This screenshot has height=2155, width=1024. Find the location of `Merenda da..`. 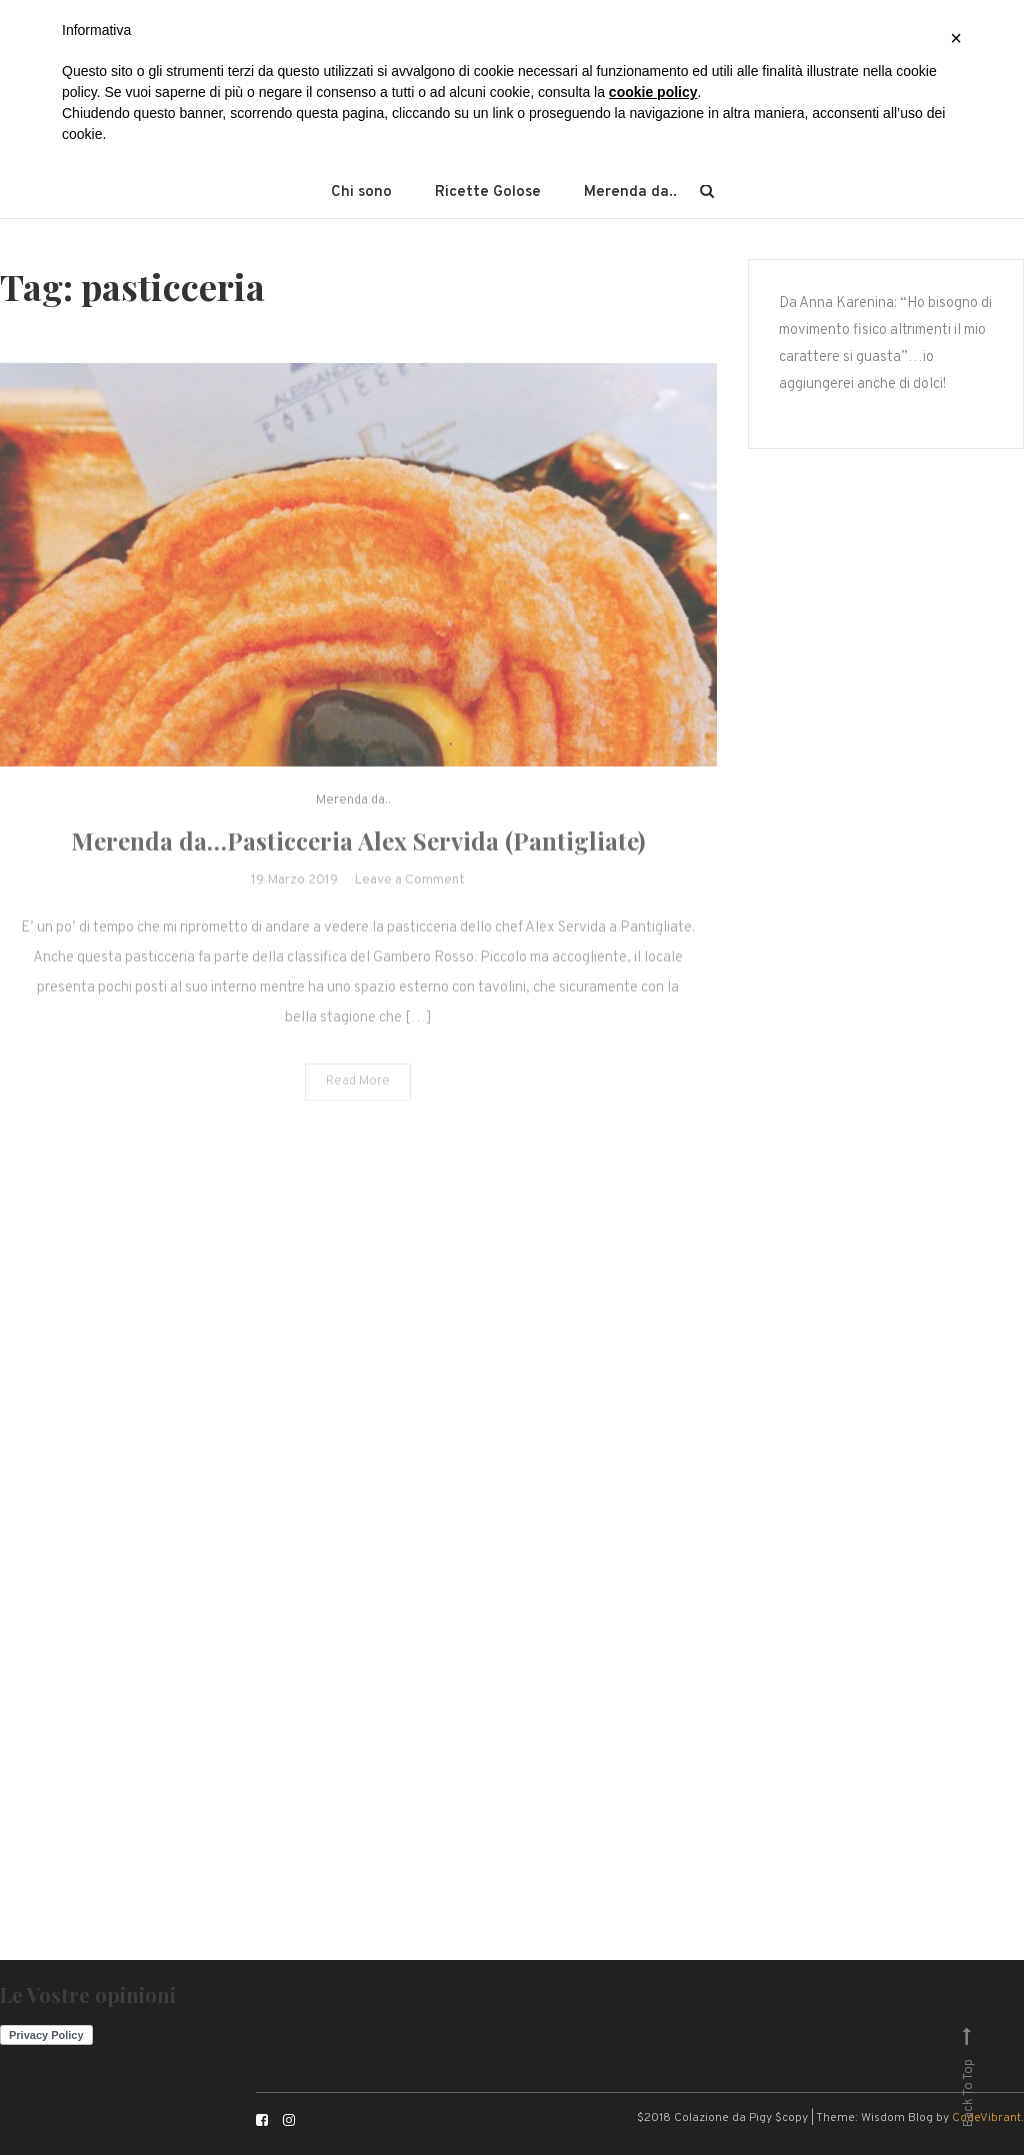

Merenda da.. is located at coordinates (630, 192).